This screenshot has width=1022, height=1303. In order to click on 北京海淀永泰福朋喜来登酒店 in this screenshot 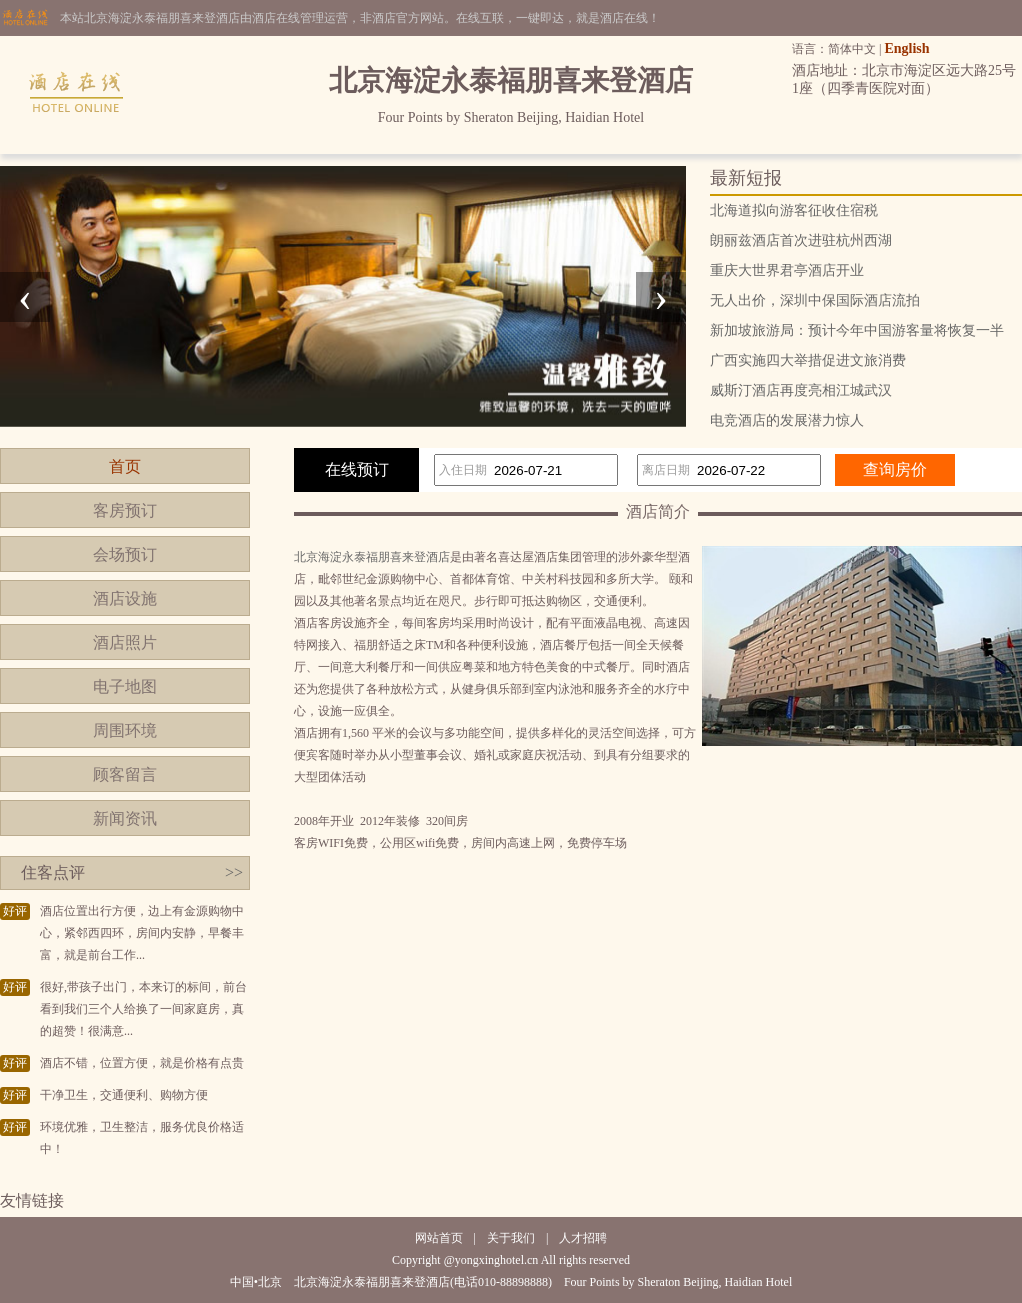, I will do `click(372, 557)`.